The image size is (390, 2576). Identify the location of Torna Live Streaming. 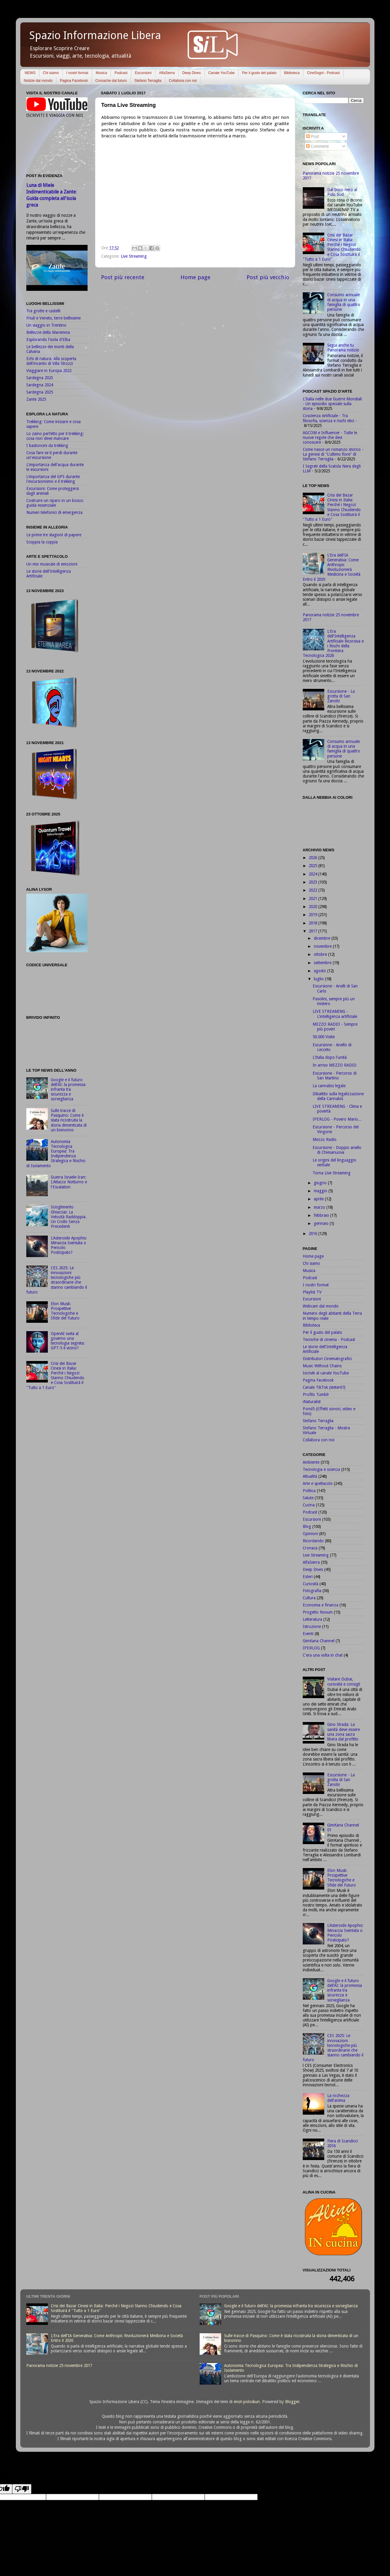
(332, 1173).